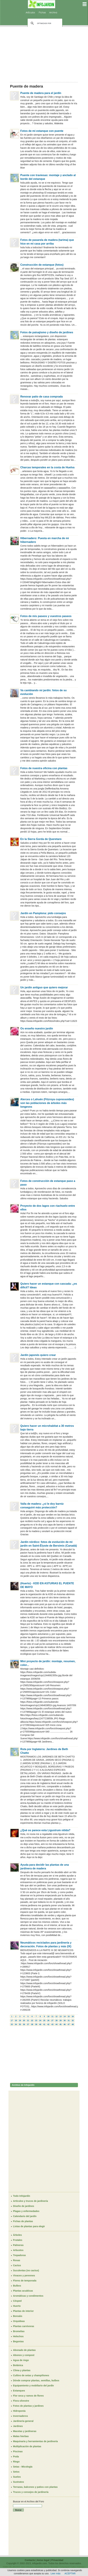 This screenshot has height=2576, width=88. Describe the element at coordinates (18, 2426) in the screenshot. I see `Jardines` at that location.